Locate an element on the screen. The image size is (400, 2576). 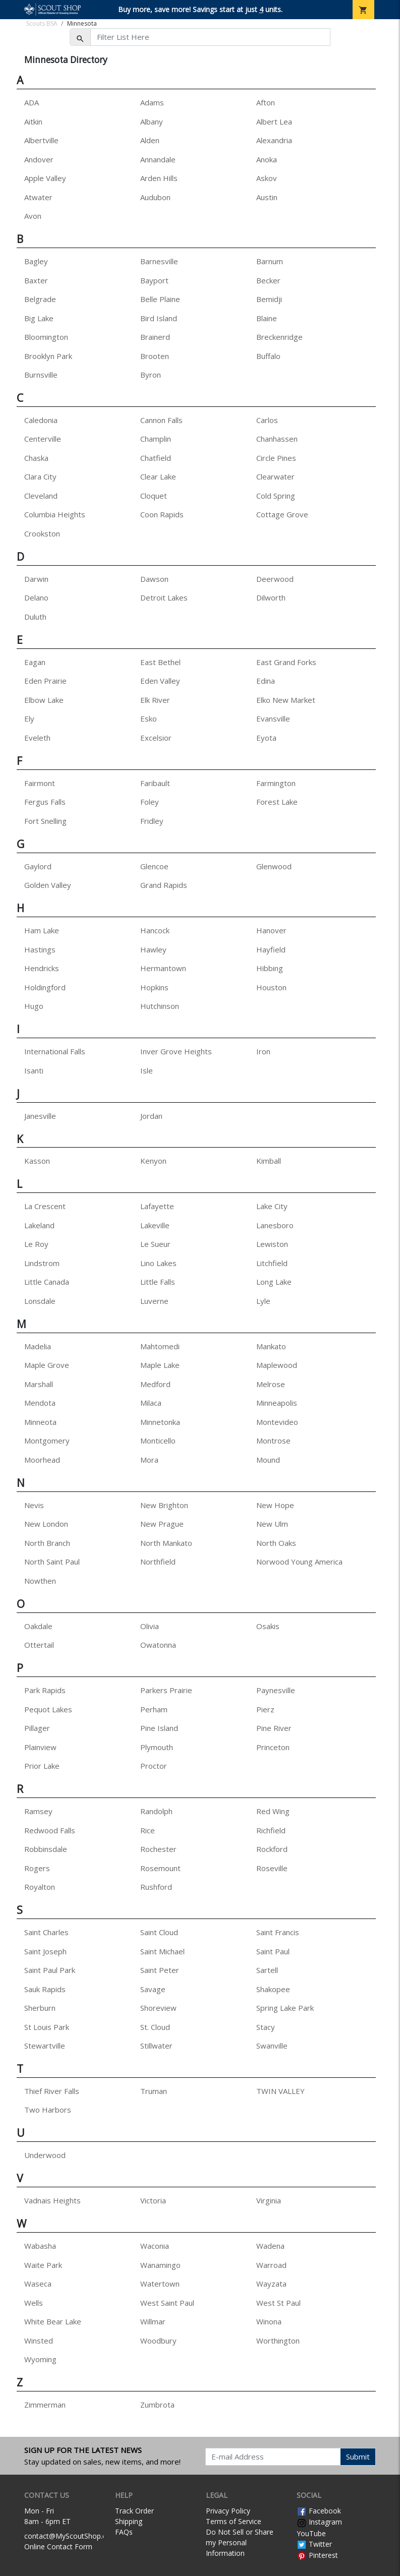
Kasson is located at coordinates (37, 1161).